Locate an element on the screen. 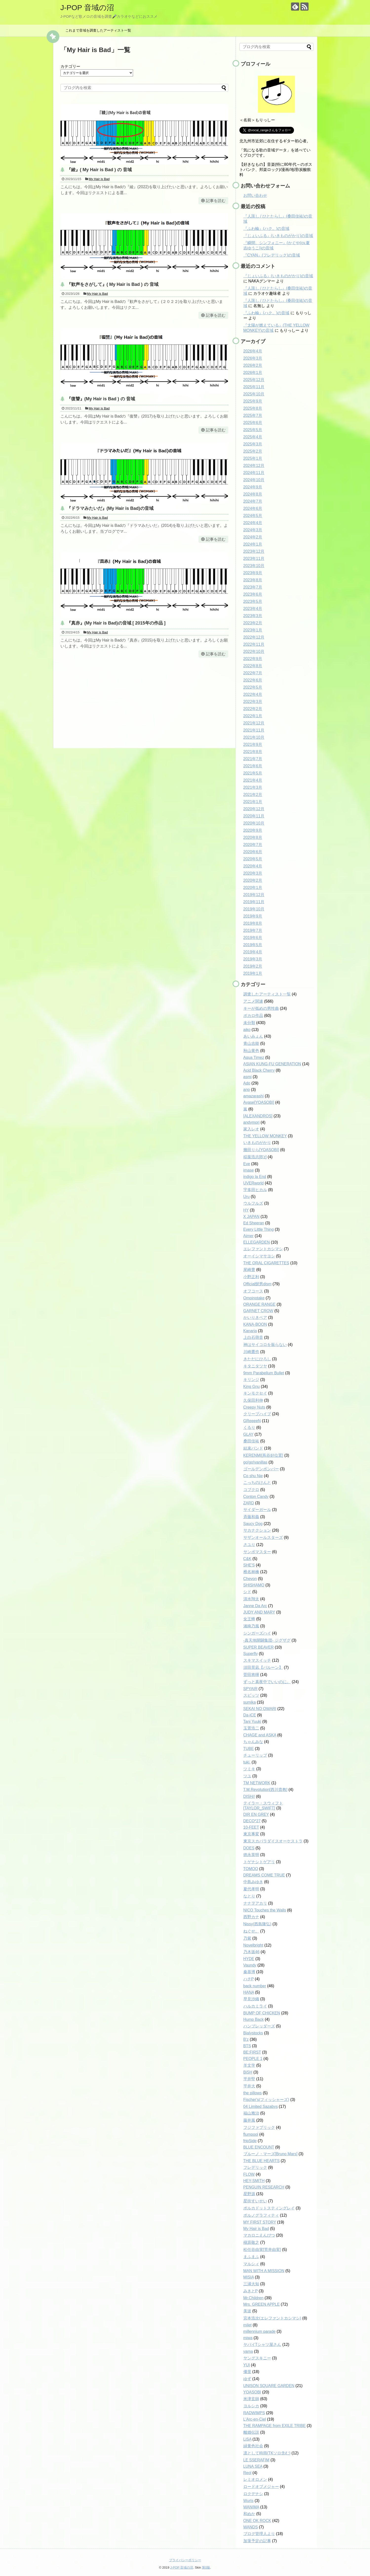 This screenshot has height=2576, width=370. Co shu Nie is located at coordinates (253, 1476).